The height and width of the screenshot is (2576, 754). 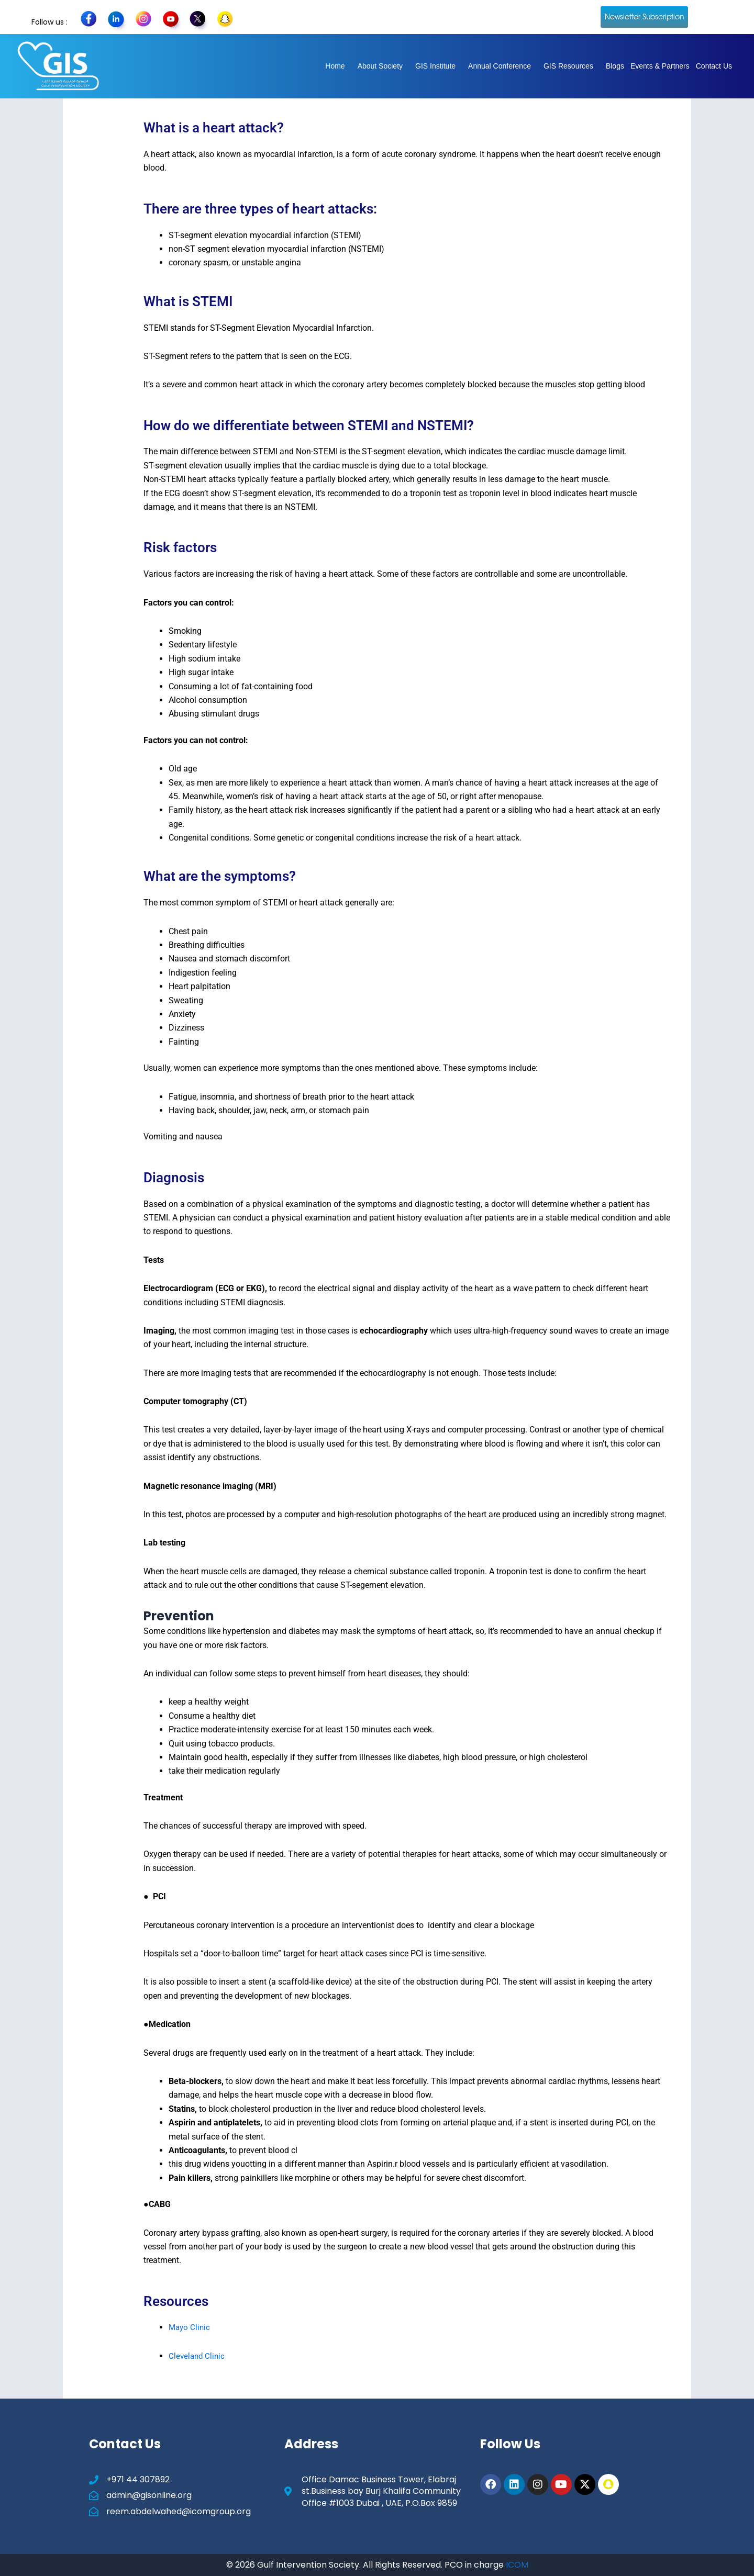 What do you see at coordinates (568, 66) in the screenshot?
I see `GIS Resources` at bounding box center [568, 66].